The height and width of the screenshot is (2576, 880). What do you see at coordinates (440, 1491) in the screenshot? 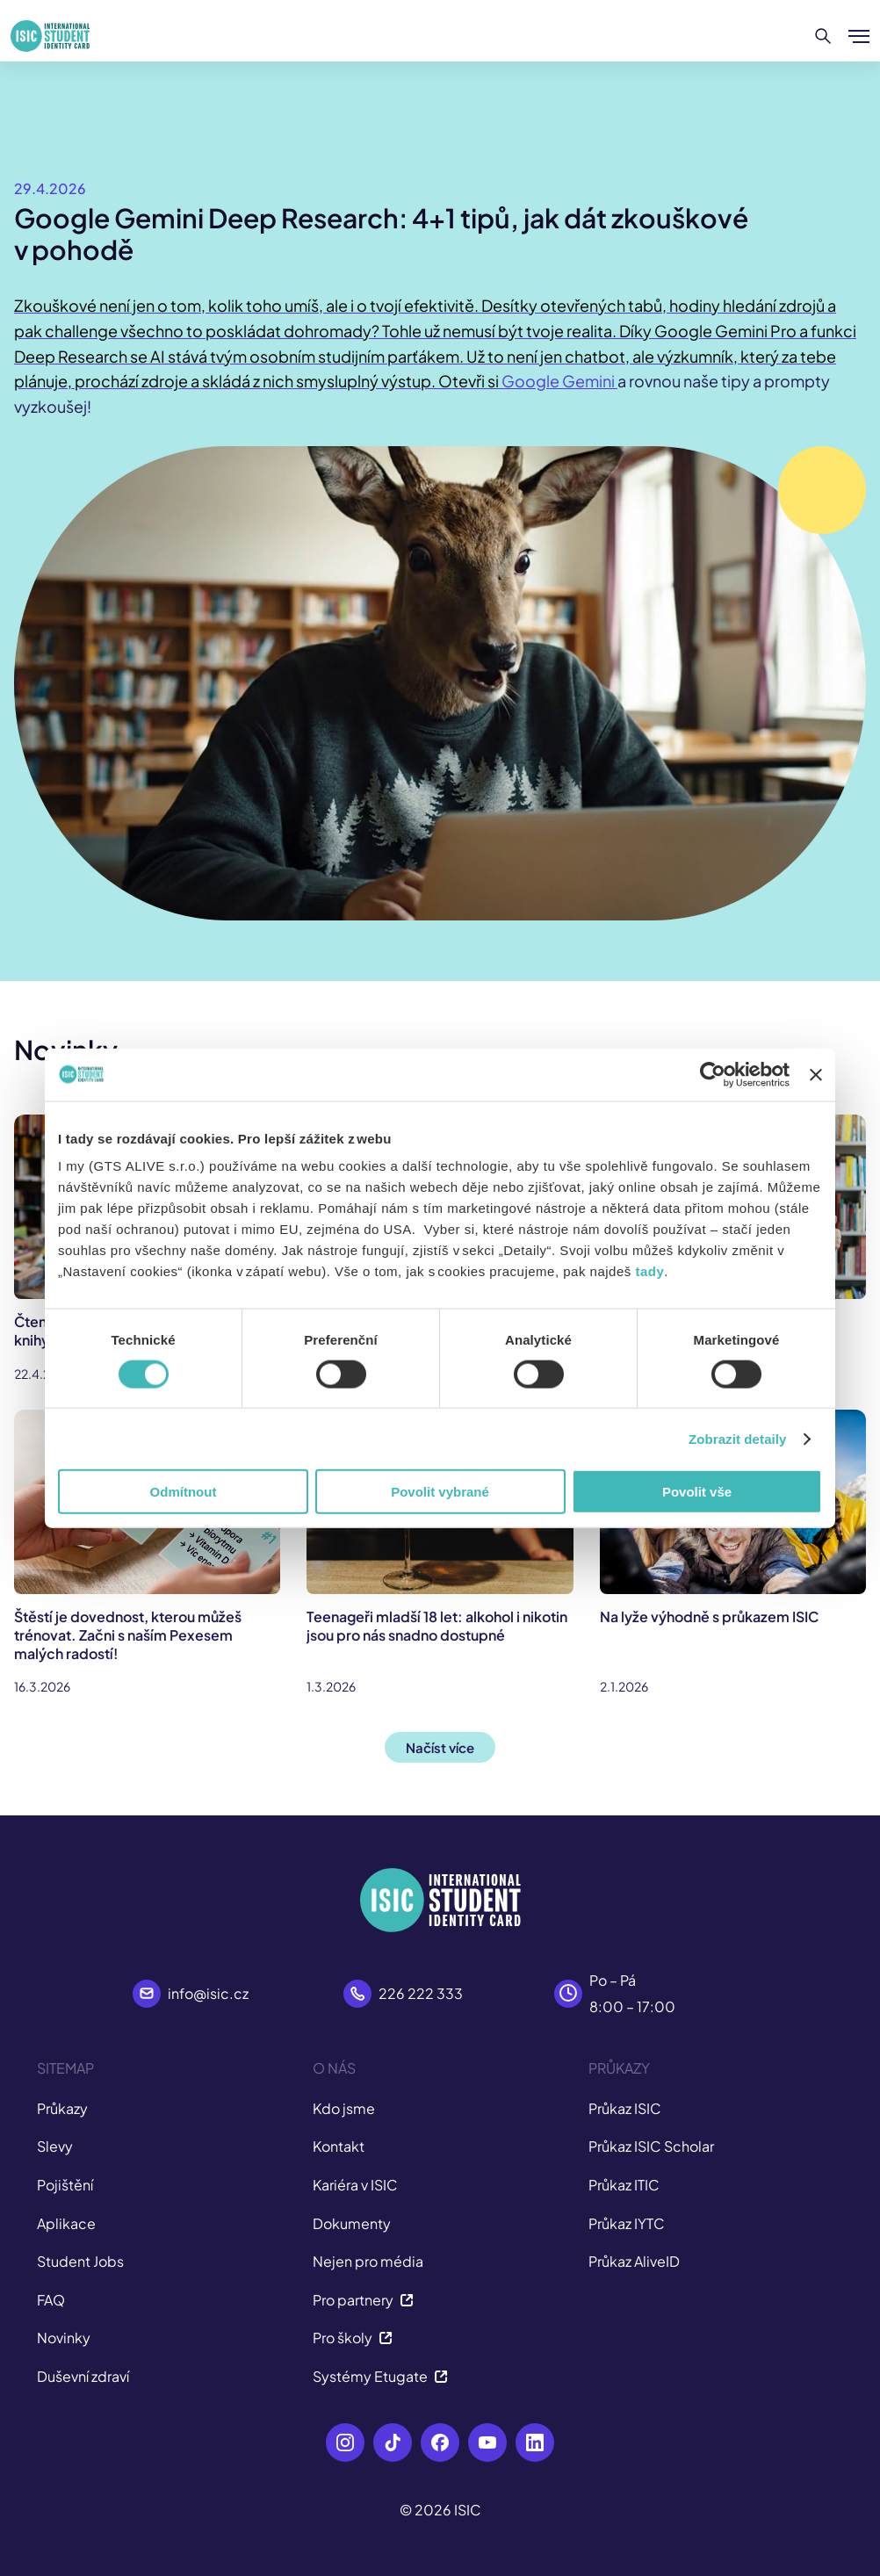
I see `Povolit vybrané` at bounding box center [440, 1491].